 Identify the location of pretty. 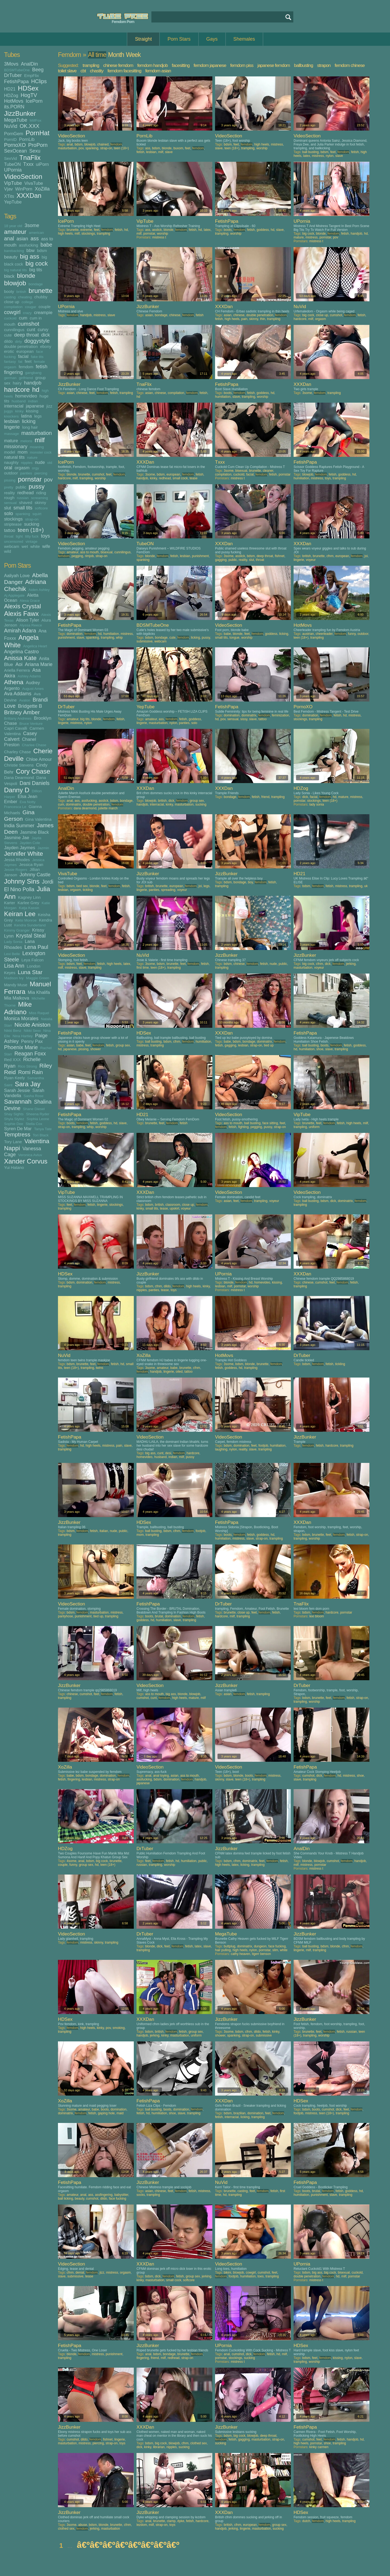
(8, 487).